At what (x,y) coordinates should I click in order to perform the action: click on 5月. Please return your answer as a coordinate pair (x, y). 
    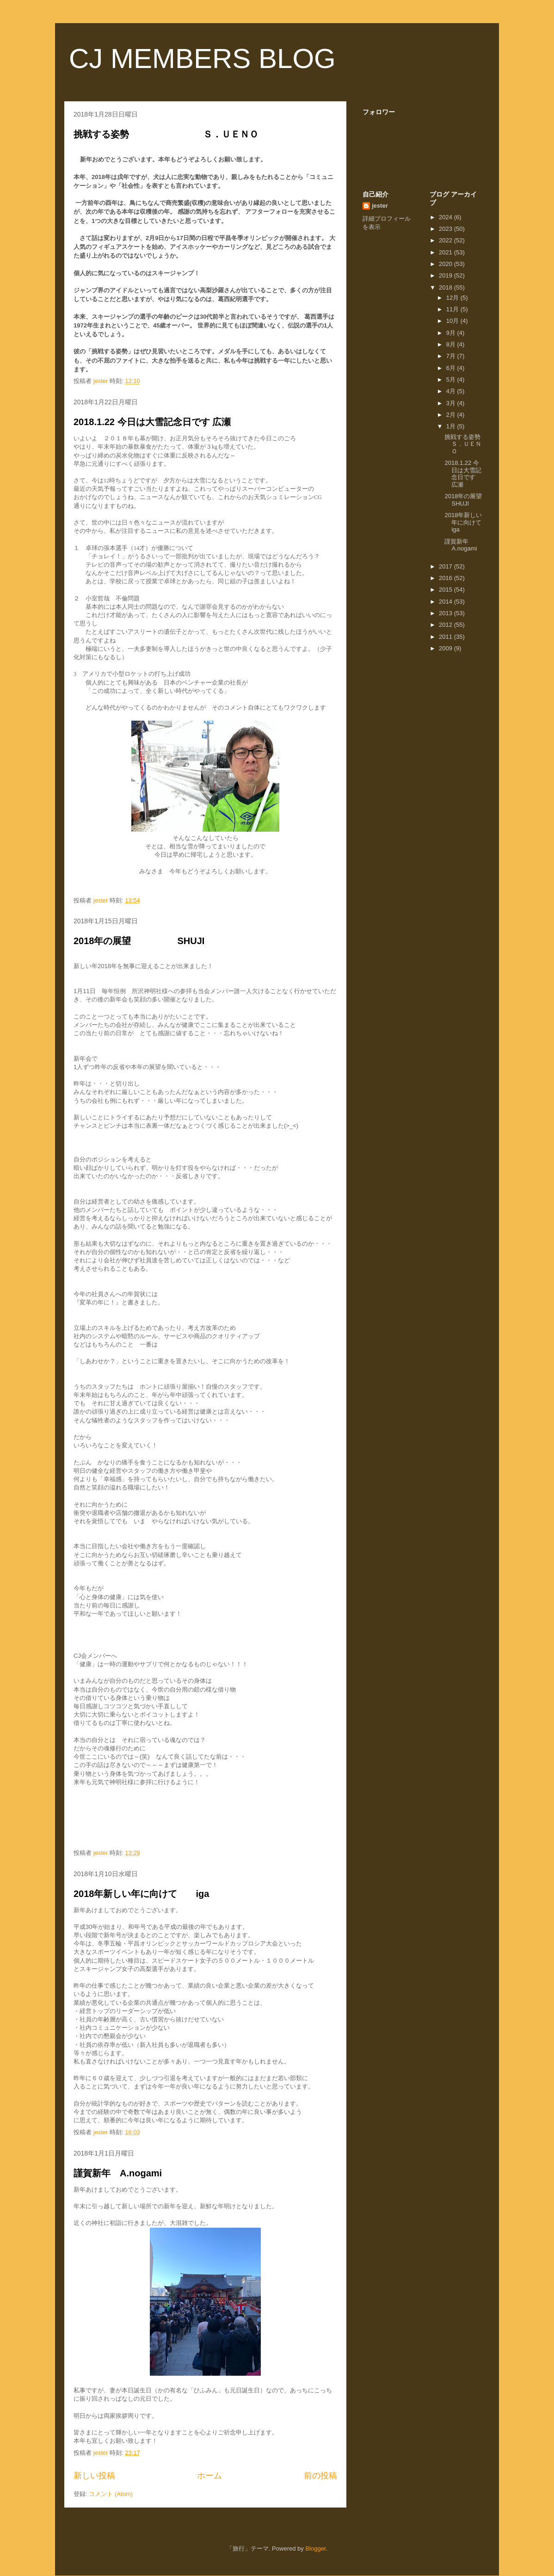
    Looking at the image, I should click on (451, 379).